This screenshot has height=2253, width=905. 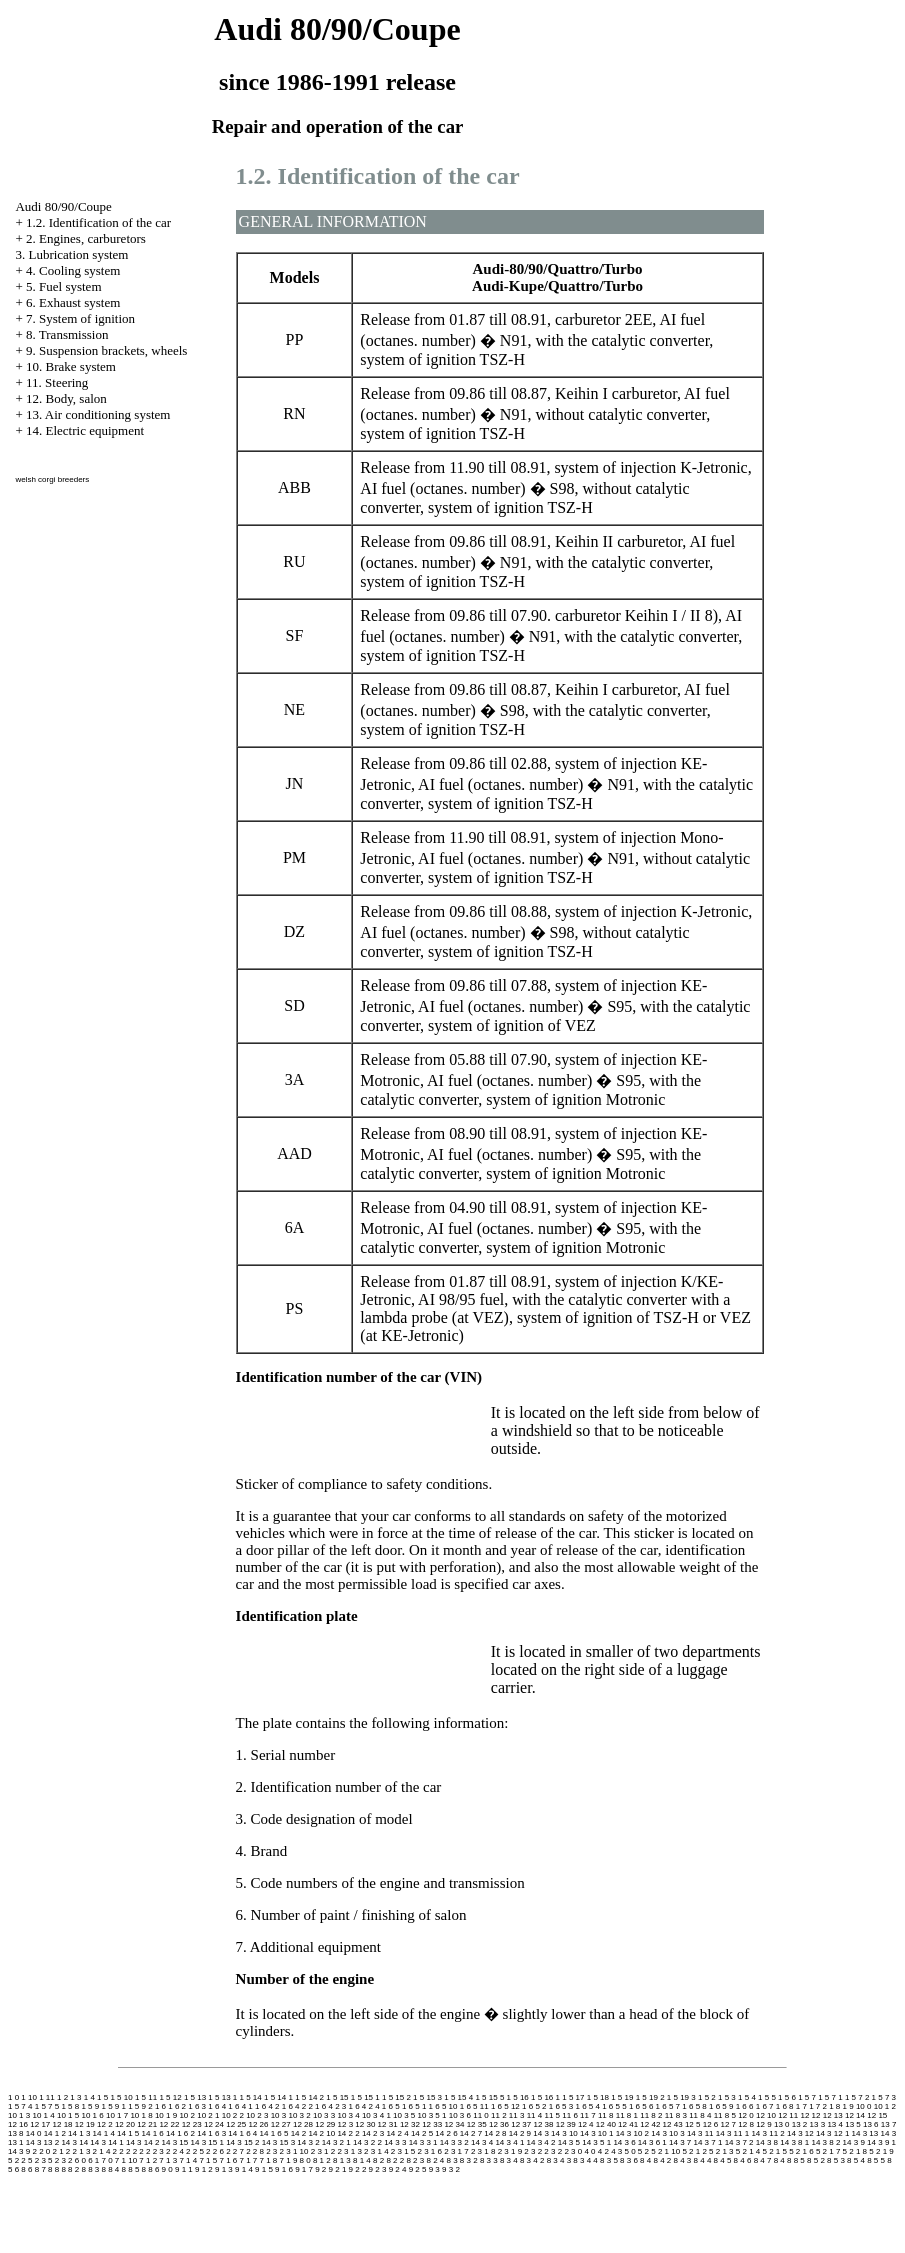 What do you see at coordinates (693, 2124) in the screenshot?
I see `12 5` at bounding box center [693, 2124].